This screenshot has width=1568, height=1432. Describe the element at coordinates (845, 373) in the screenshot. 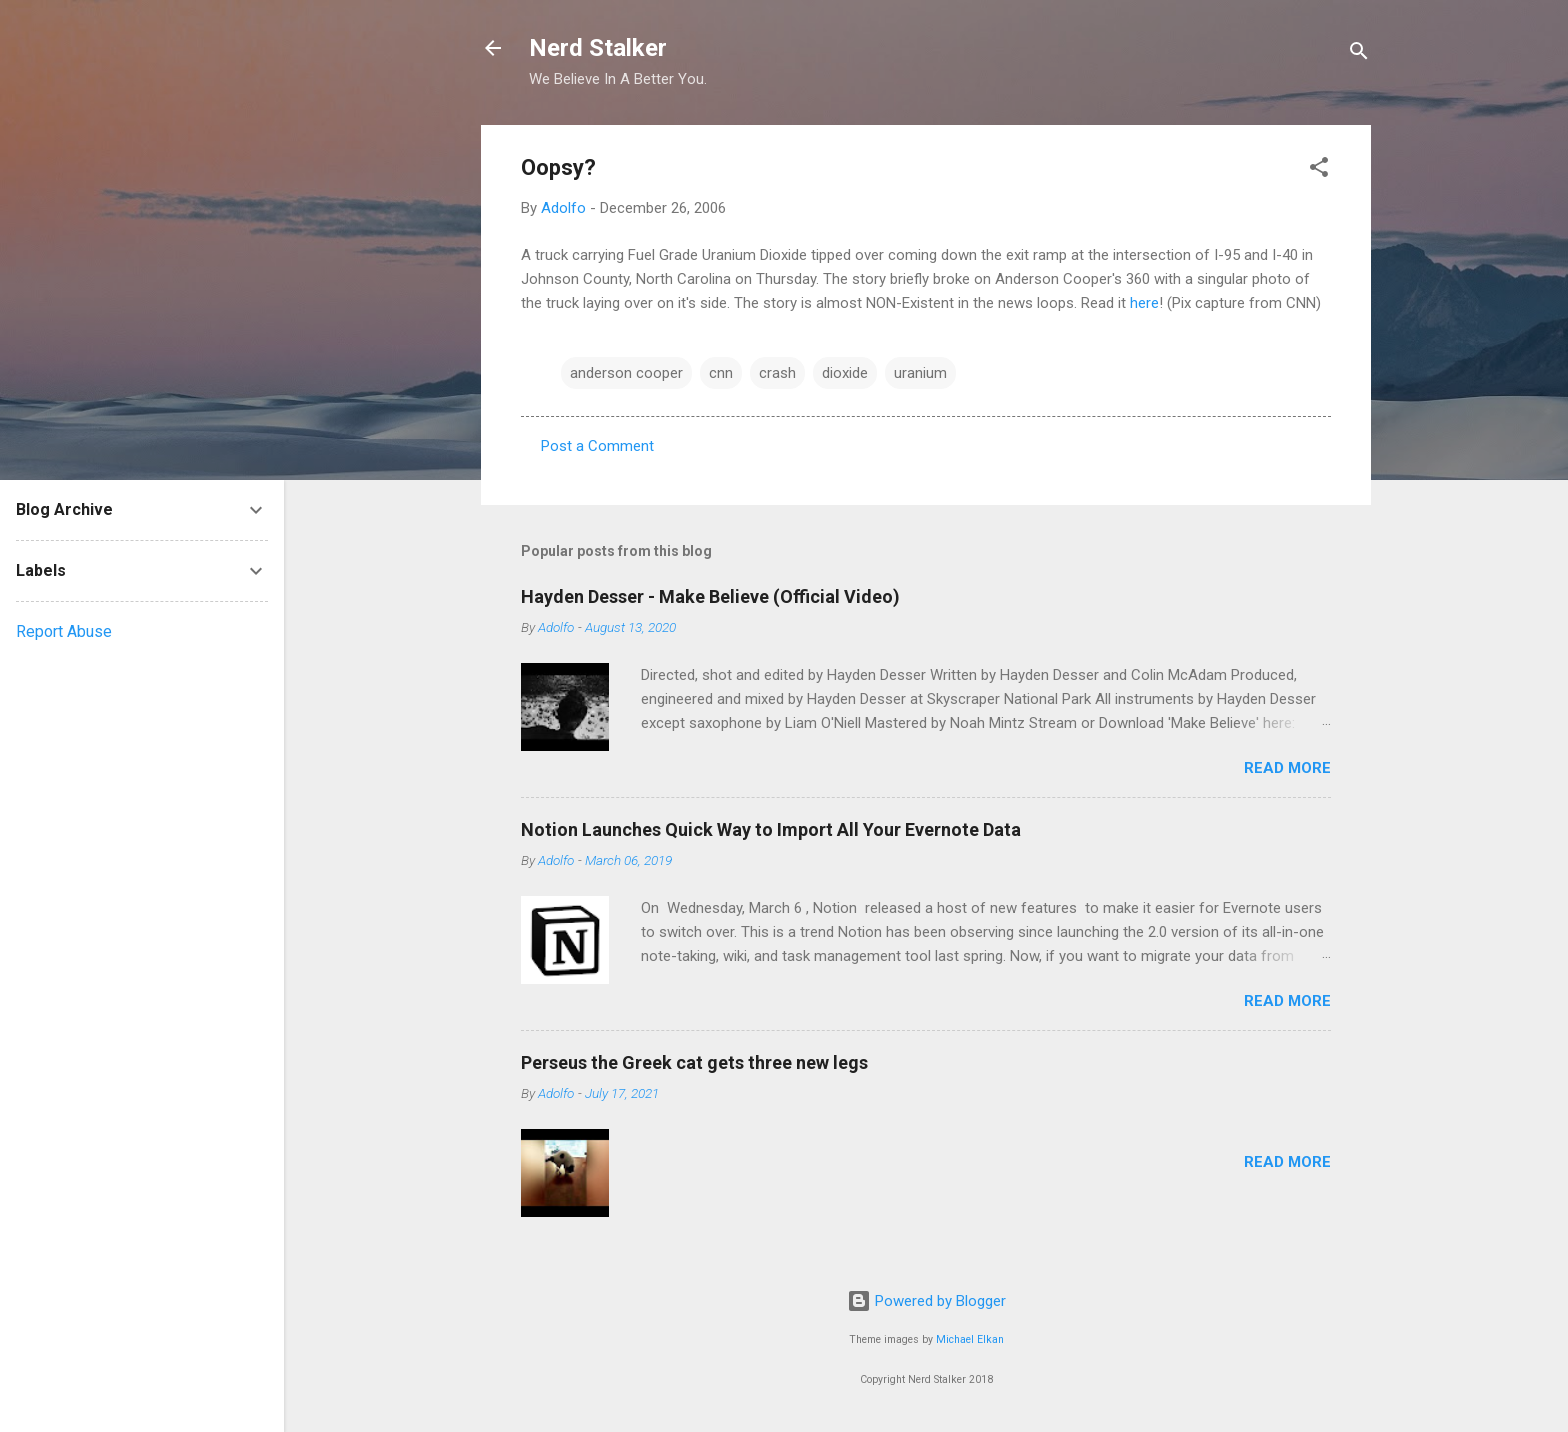

I see `dioxide` at that location.